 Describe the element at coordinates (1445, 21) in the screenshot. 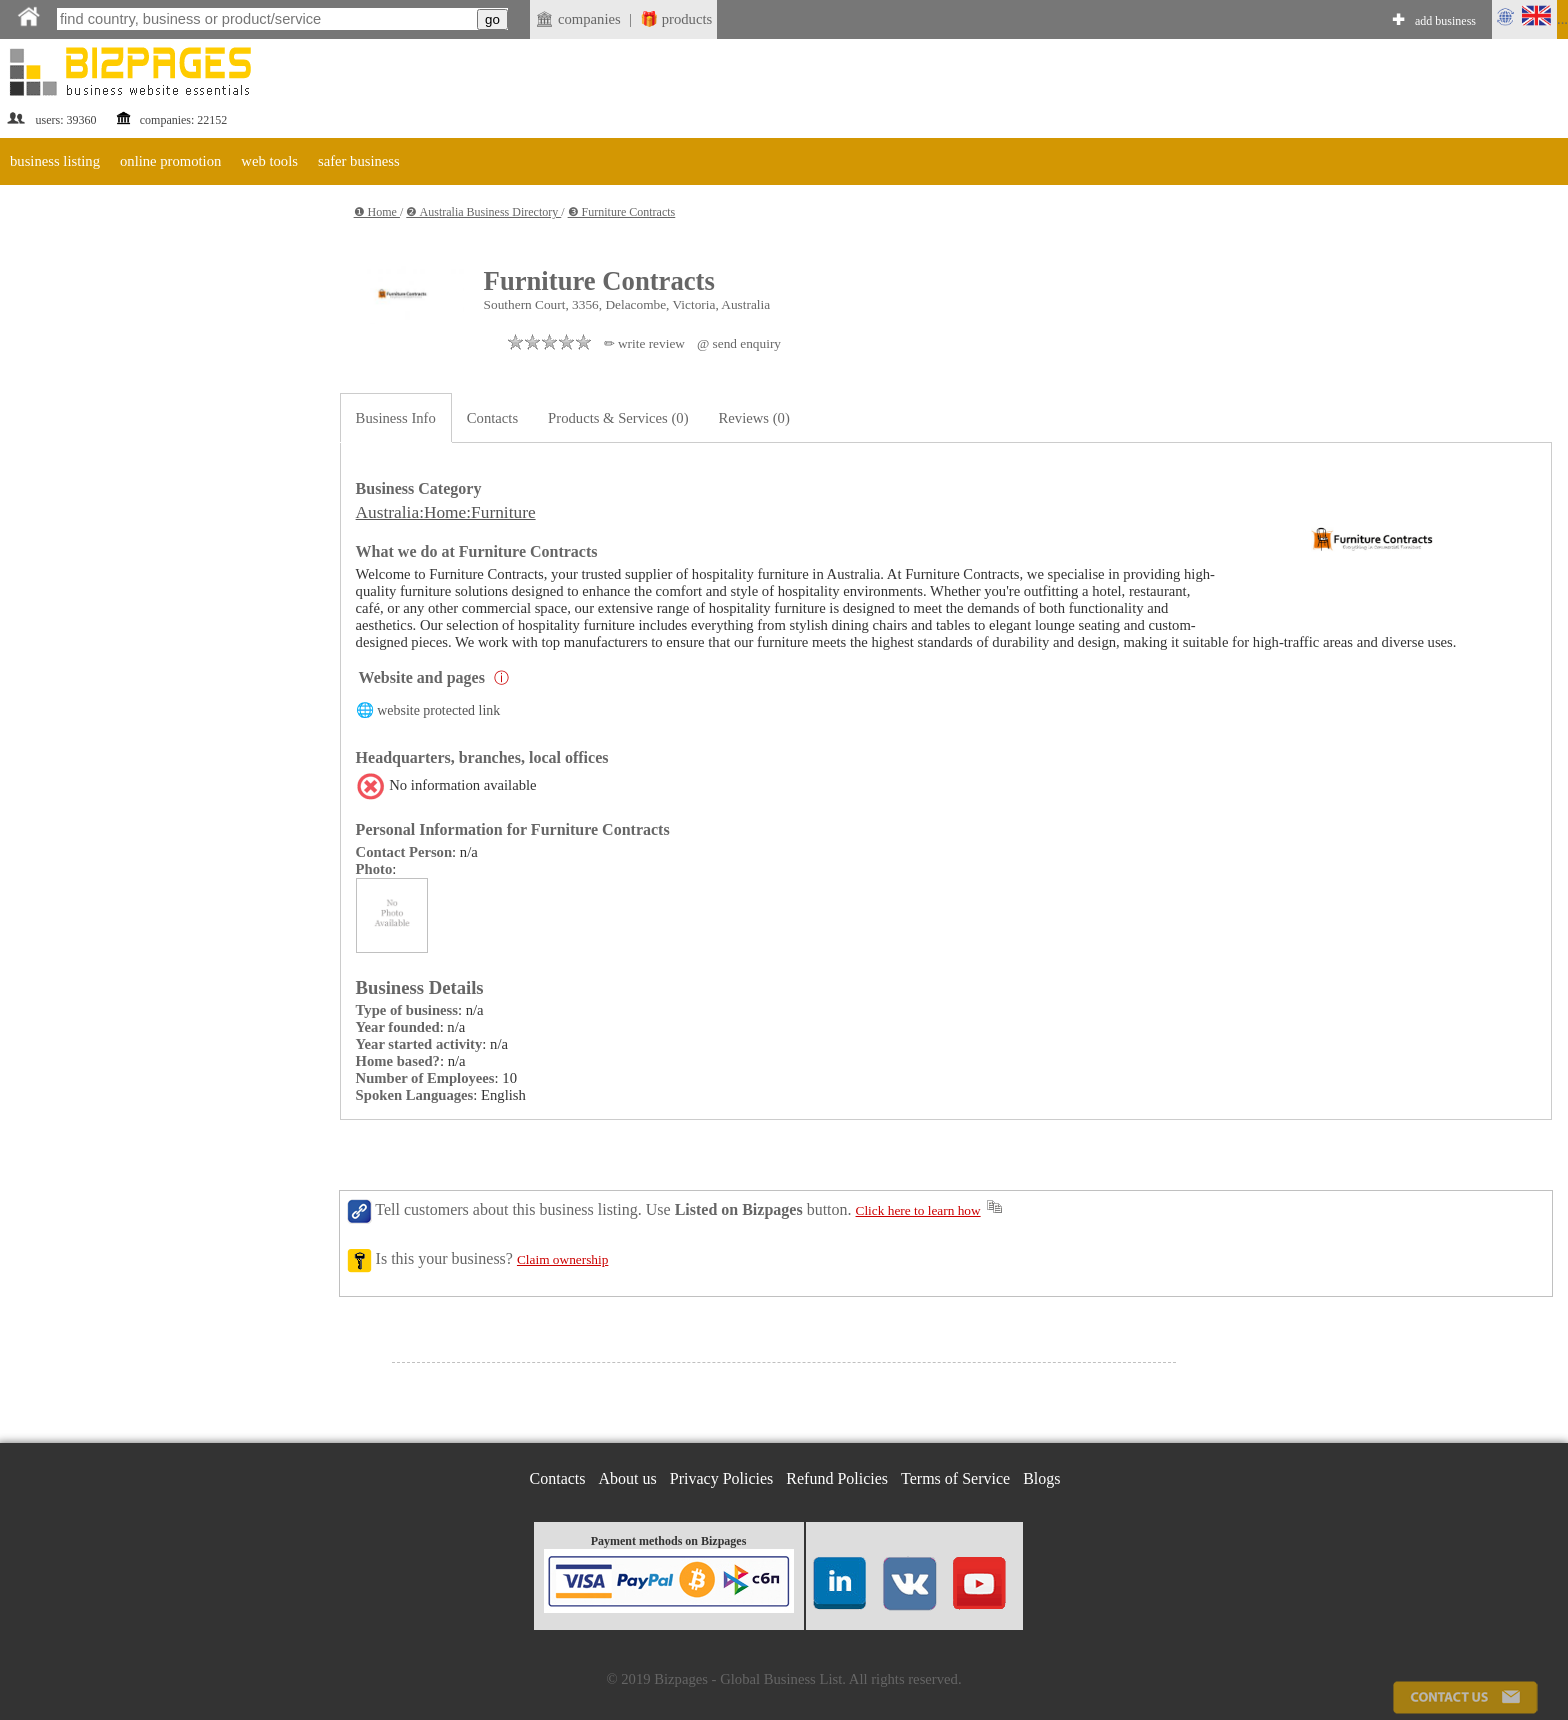

I see `add business` at that location.